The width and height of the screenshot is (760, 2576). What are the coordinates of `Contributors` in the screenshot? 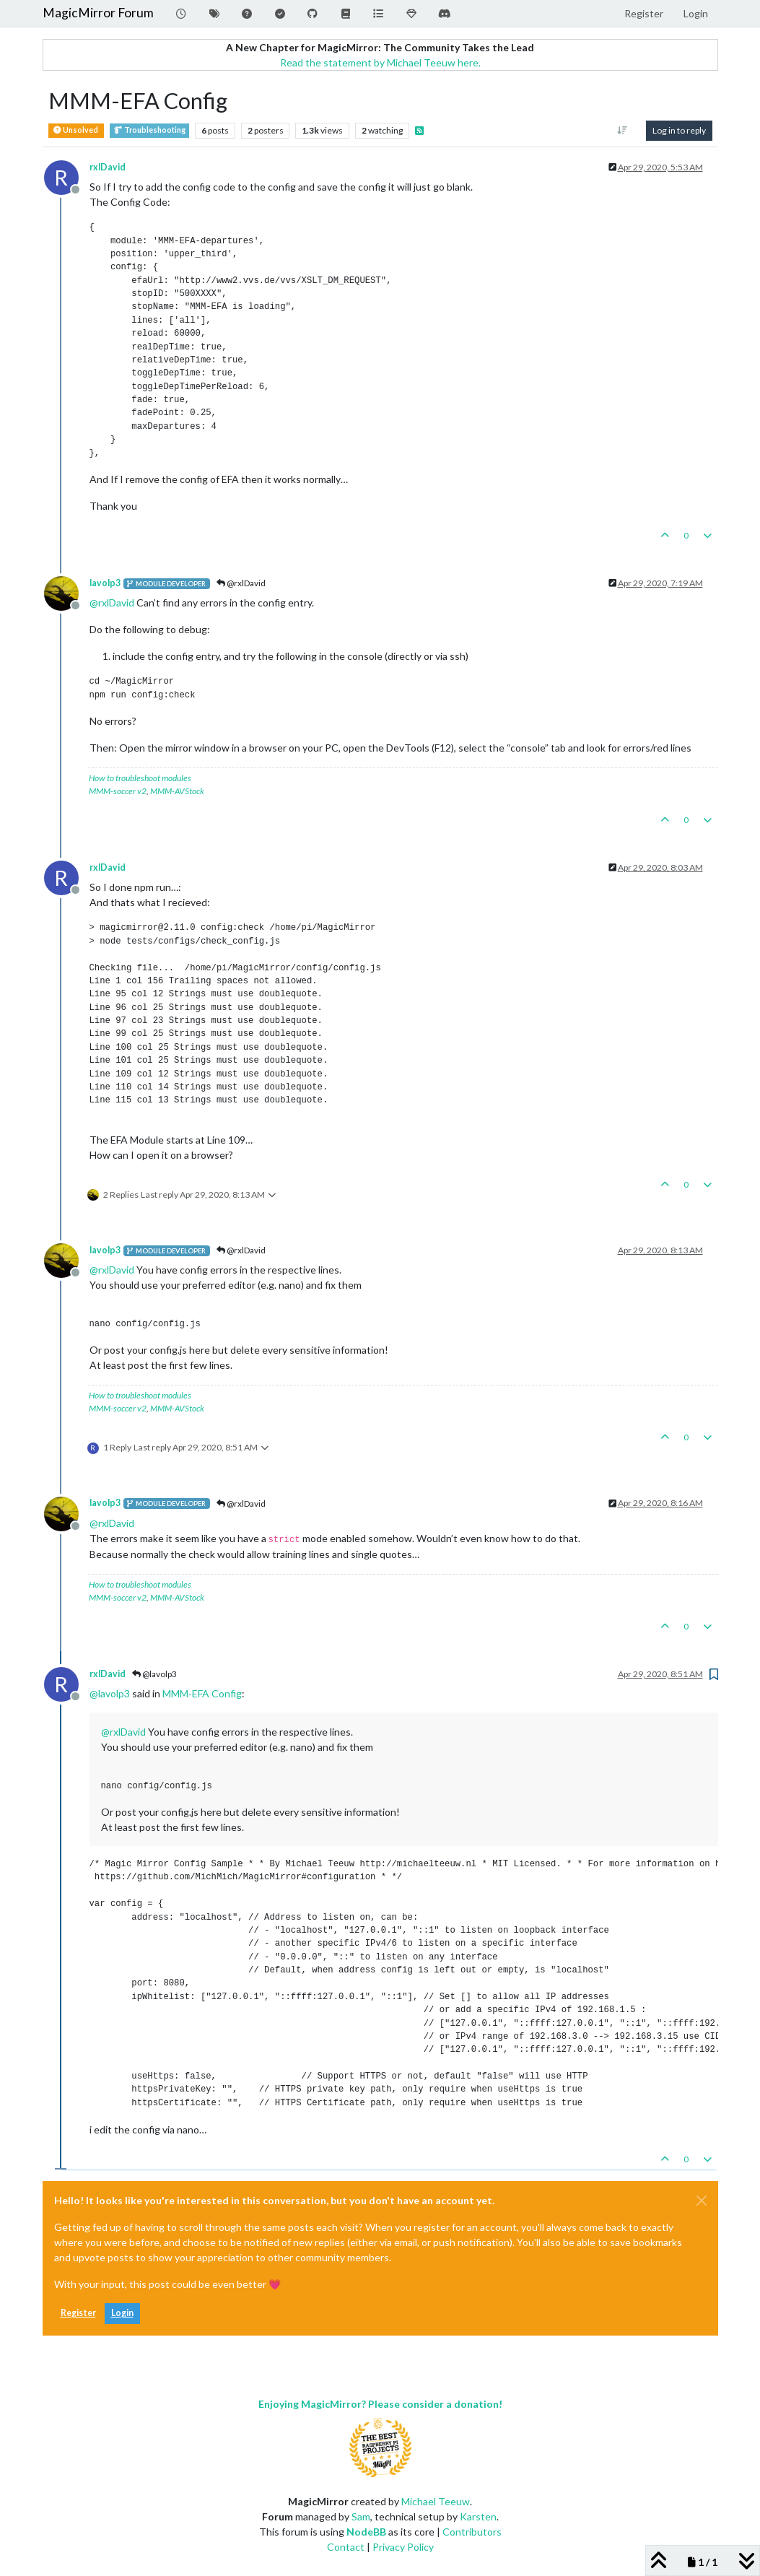 It's located at (472, 2531).